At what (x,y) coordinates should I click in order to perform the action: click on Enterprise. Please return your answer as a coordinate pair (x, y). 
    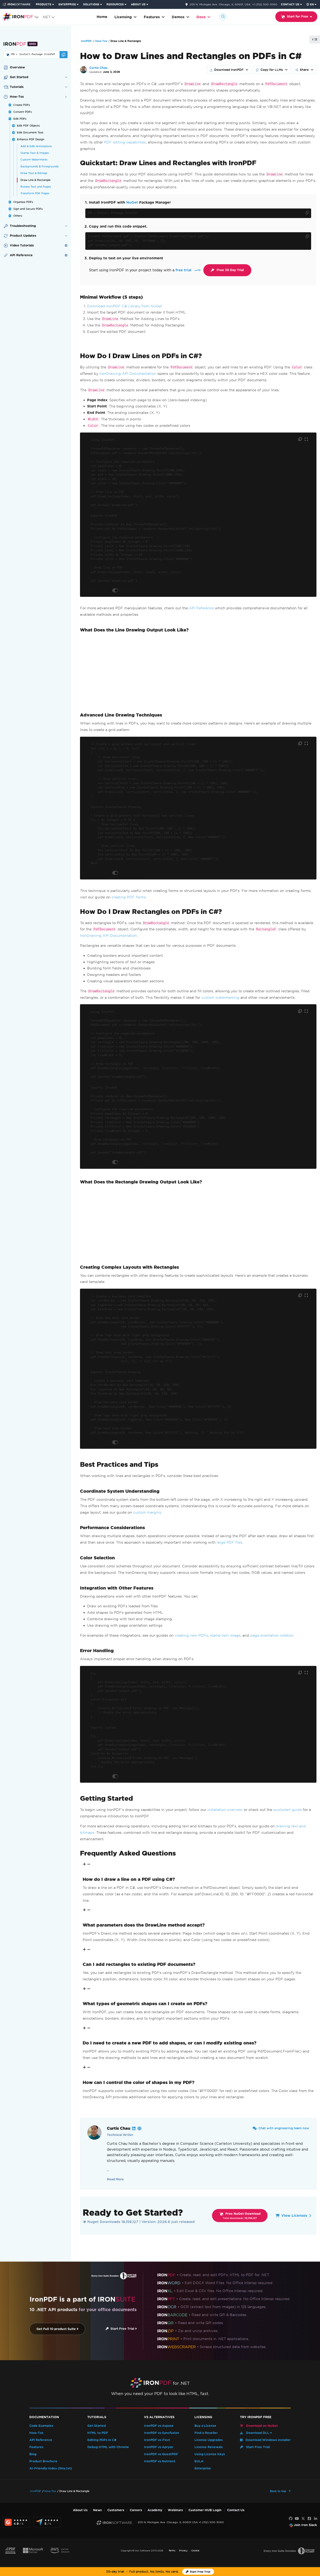
    Looking at the image, I should click on (202, 2468).